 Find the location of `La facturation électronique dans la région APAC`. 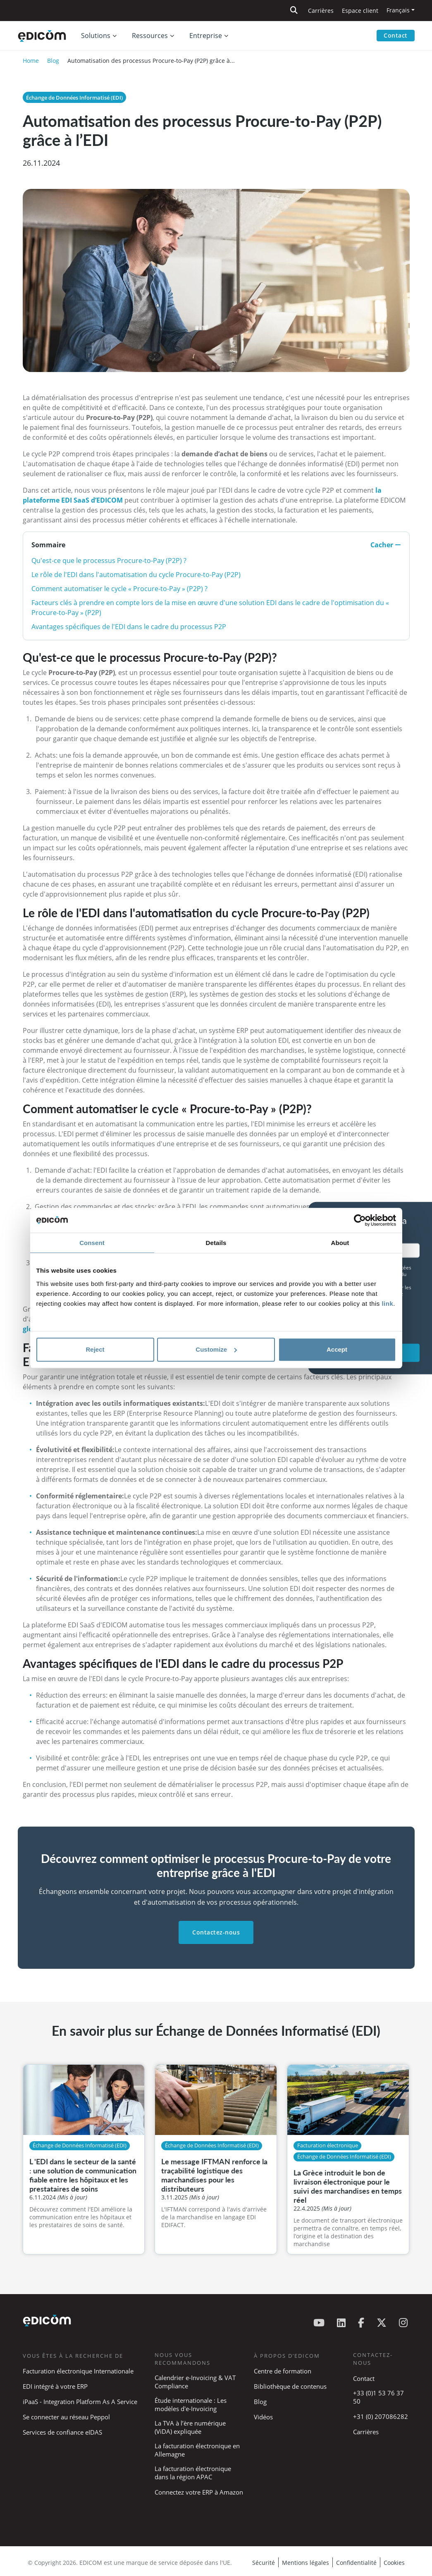

La facturation électronique dans la région APAC is located at coordinates (193, 2472).